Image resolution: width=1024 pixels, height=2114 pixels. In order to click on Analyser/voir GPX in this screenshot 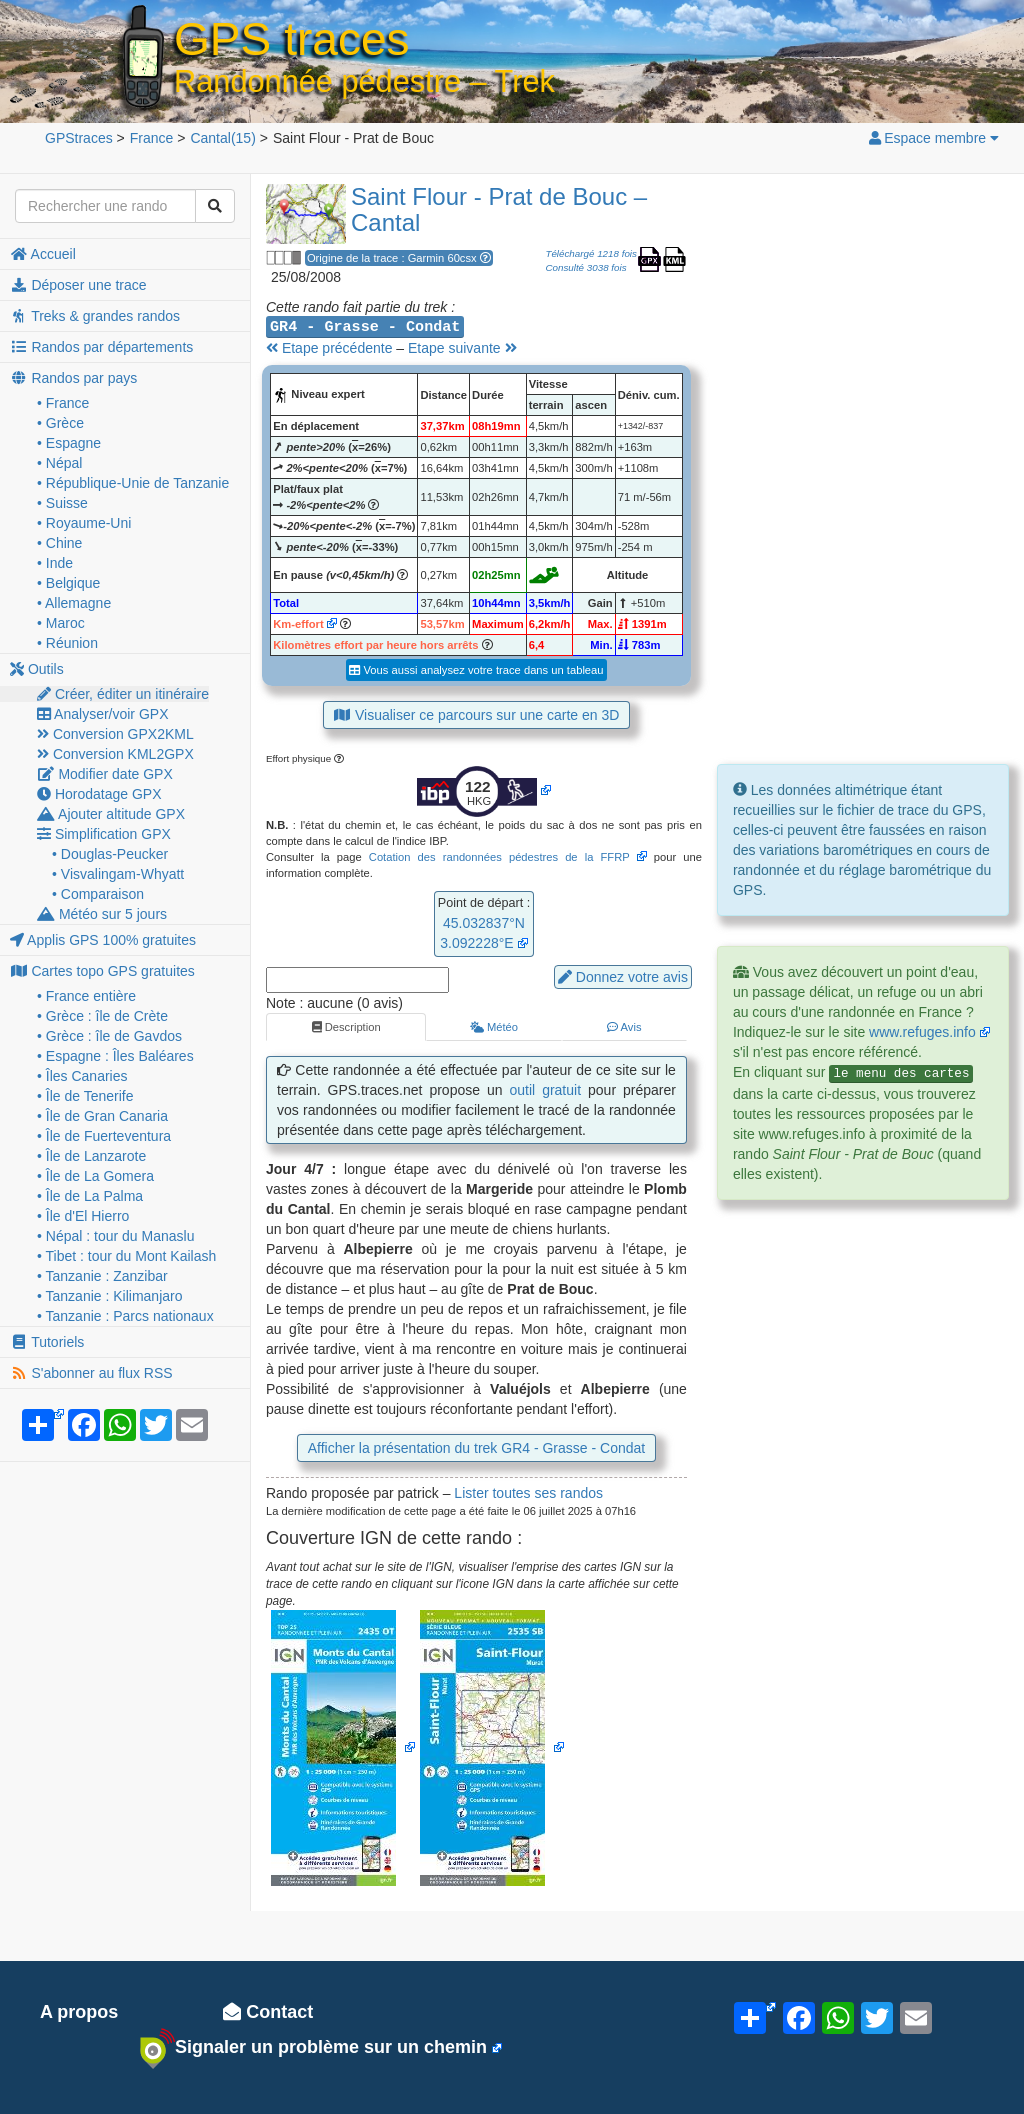, I will do `click(103, 714)`.